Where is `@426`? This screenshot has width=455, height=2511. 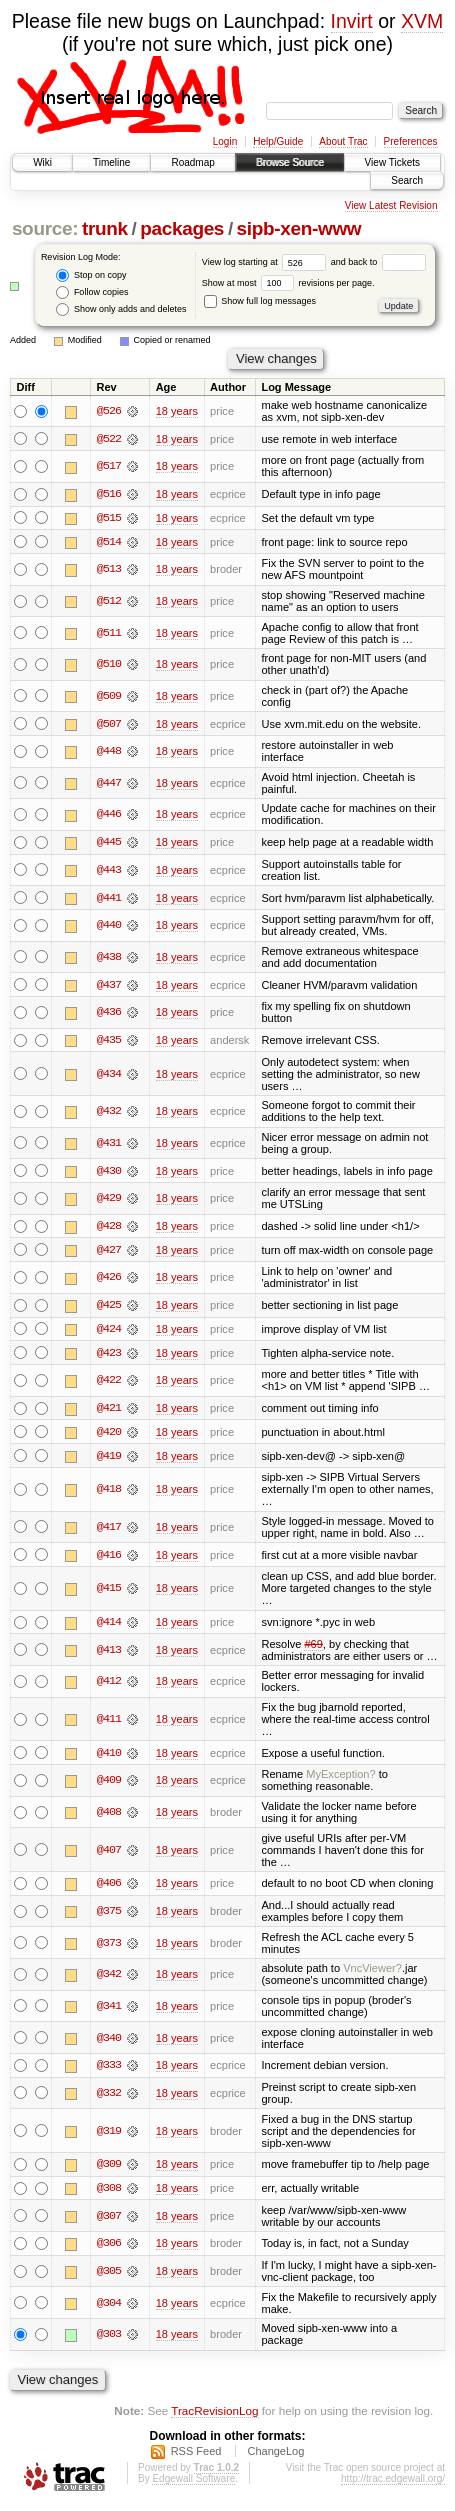
@426 is located at coordinates (109, 1280).